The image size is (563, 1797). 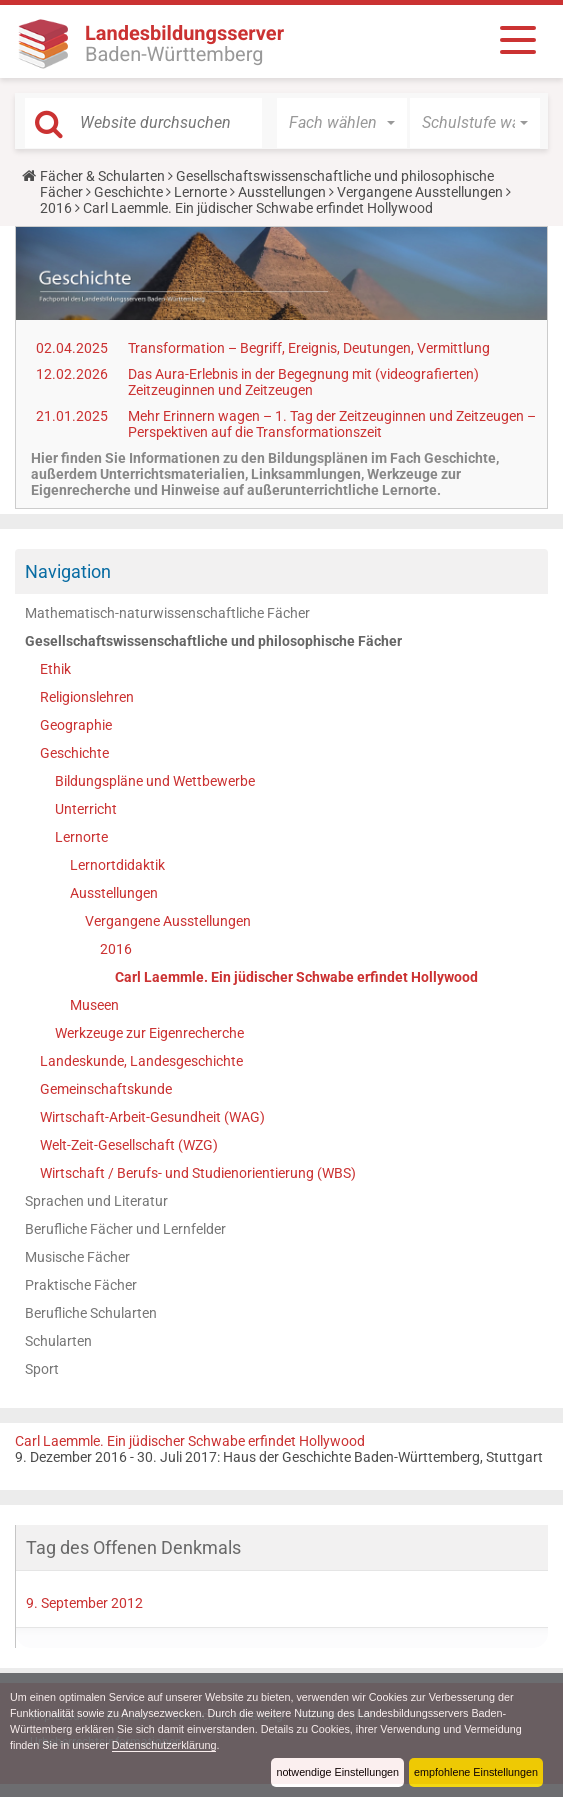 What do you see at coordinates (94, 1005) in the screenshot?
I see `Museen` at bounding box center [94, 1005].